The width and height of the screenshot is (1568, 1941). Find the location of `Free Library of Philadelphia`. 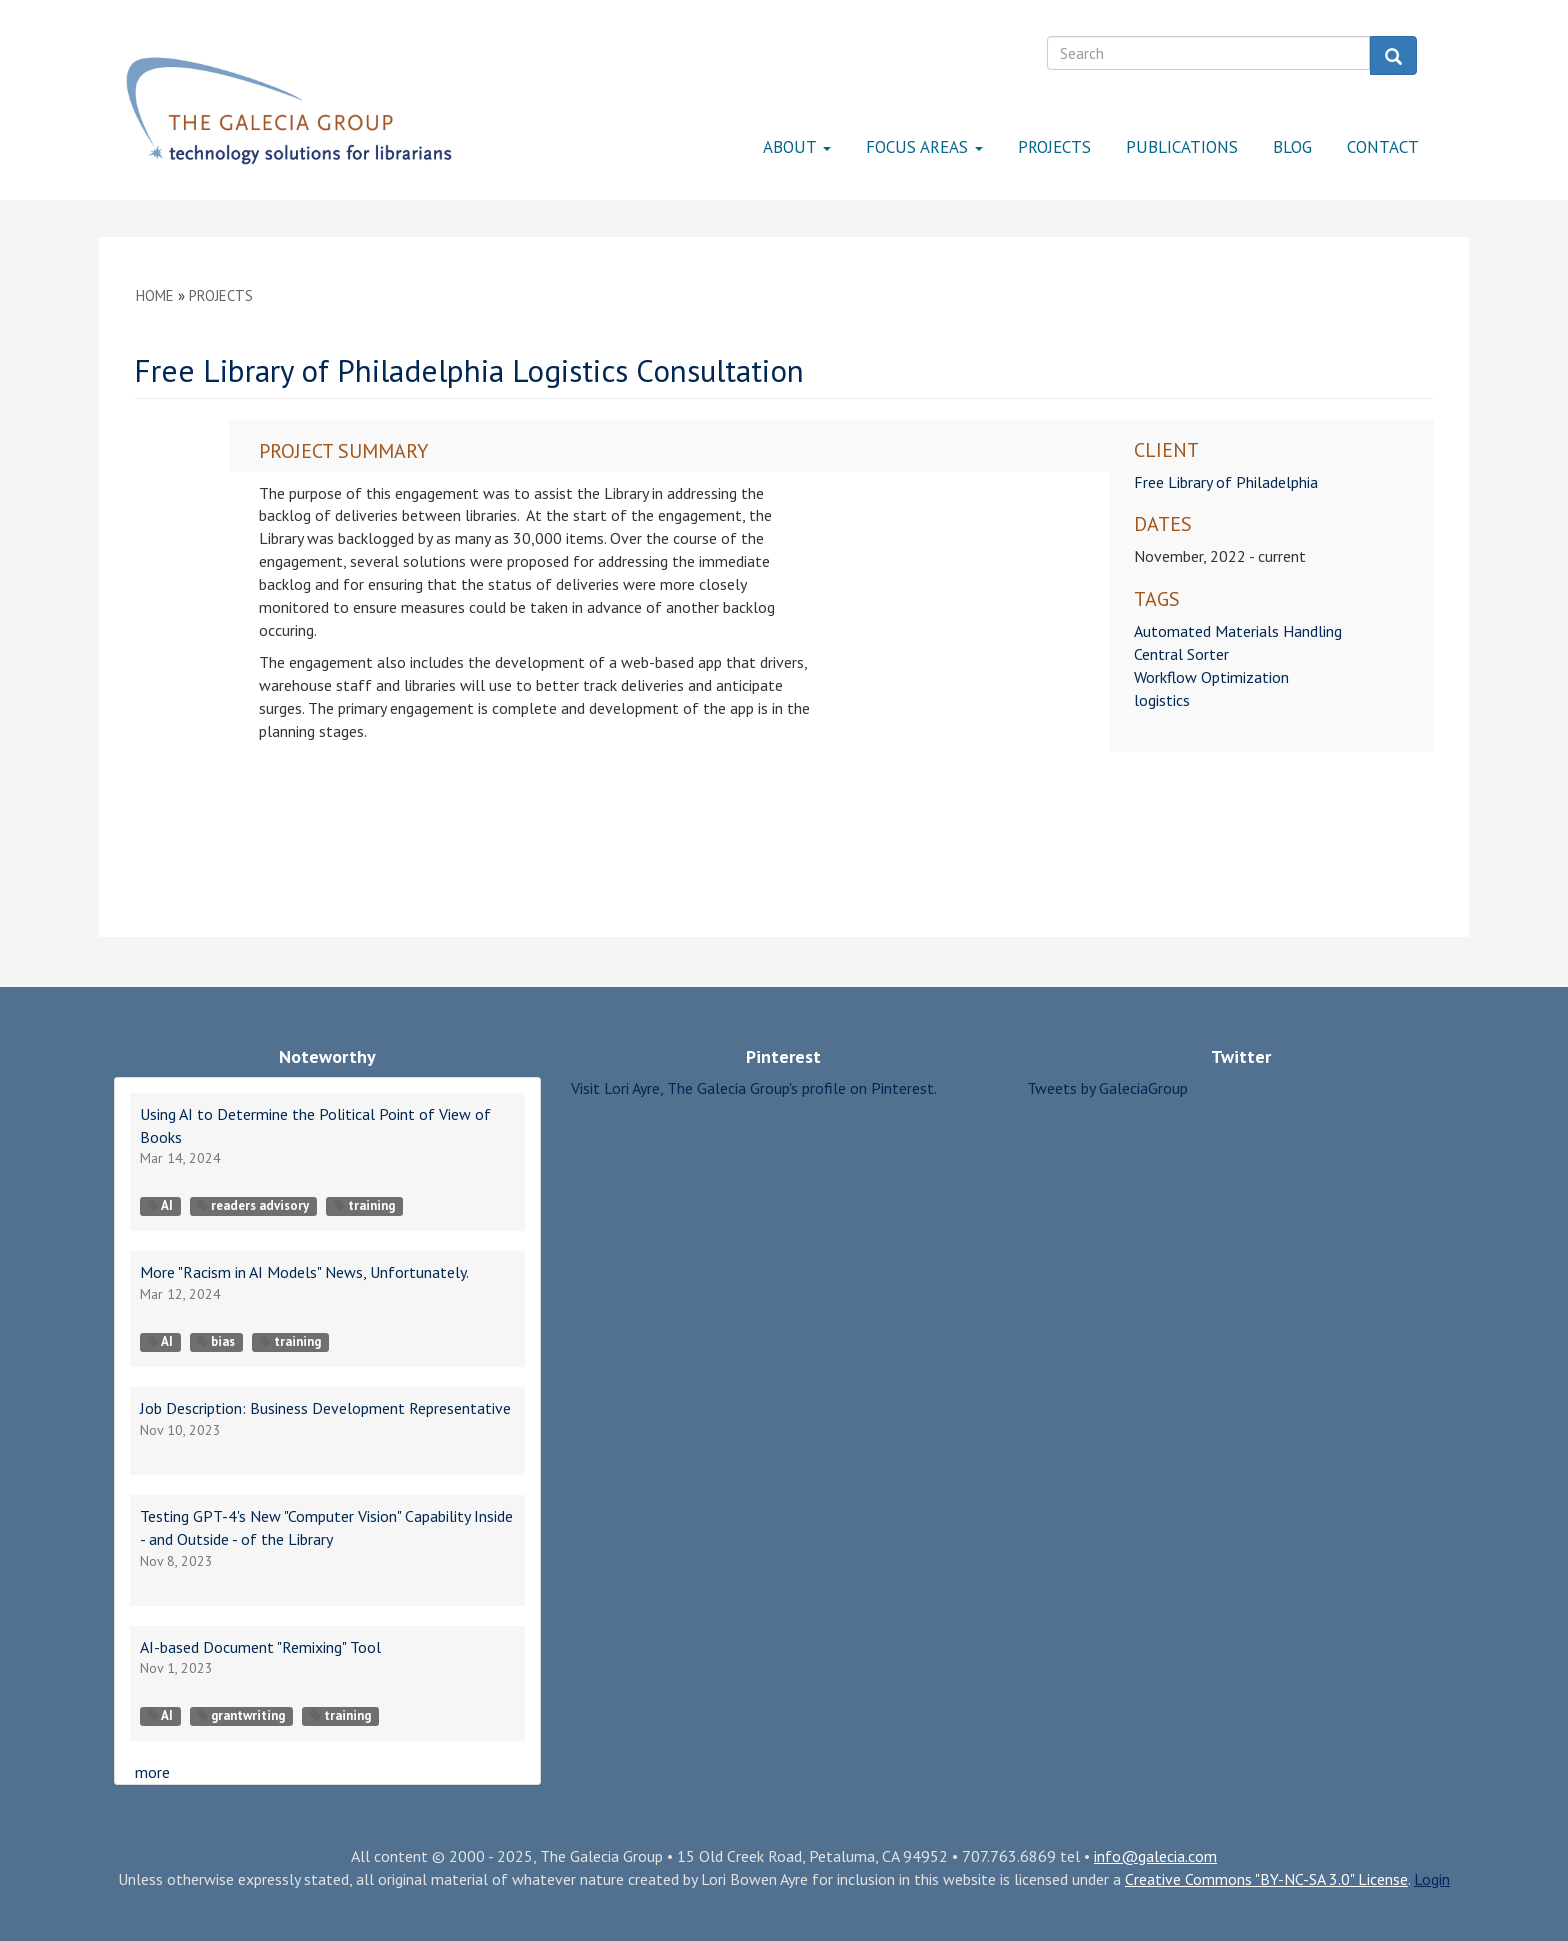

Free Library of Philadelphia is located at coordinates (1226, 482).